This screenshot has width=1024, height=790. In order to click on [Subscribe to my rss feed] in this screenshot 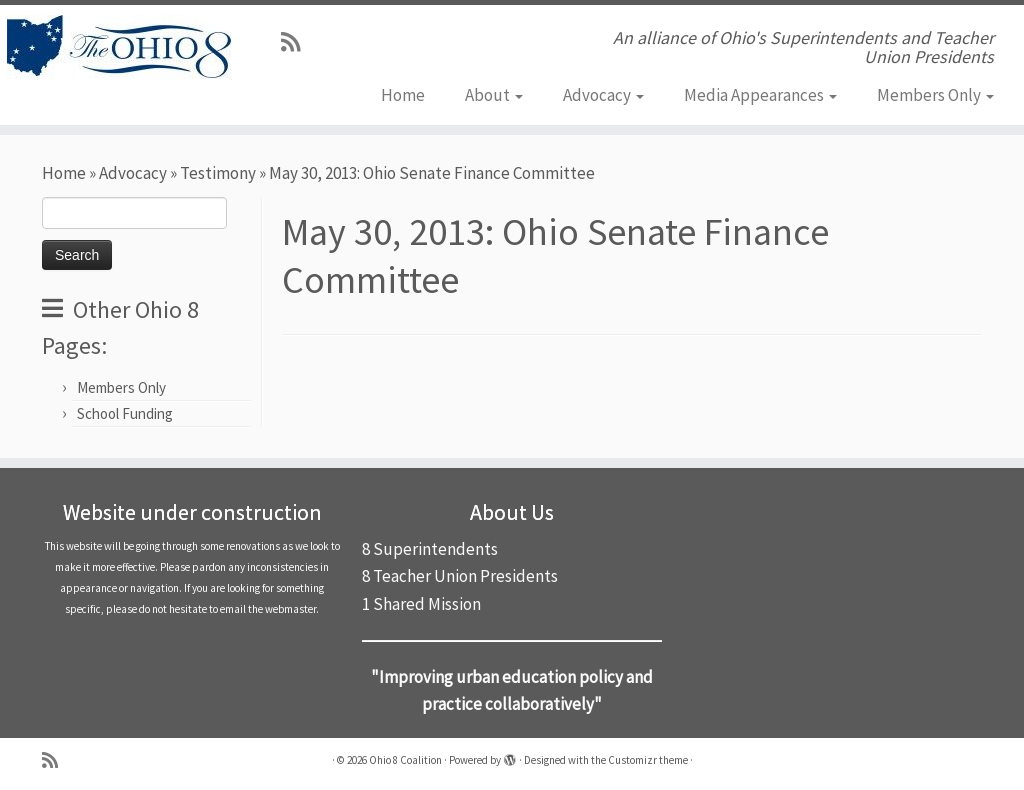, I will do `click(297, 42)`.